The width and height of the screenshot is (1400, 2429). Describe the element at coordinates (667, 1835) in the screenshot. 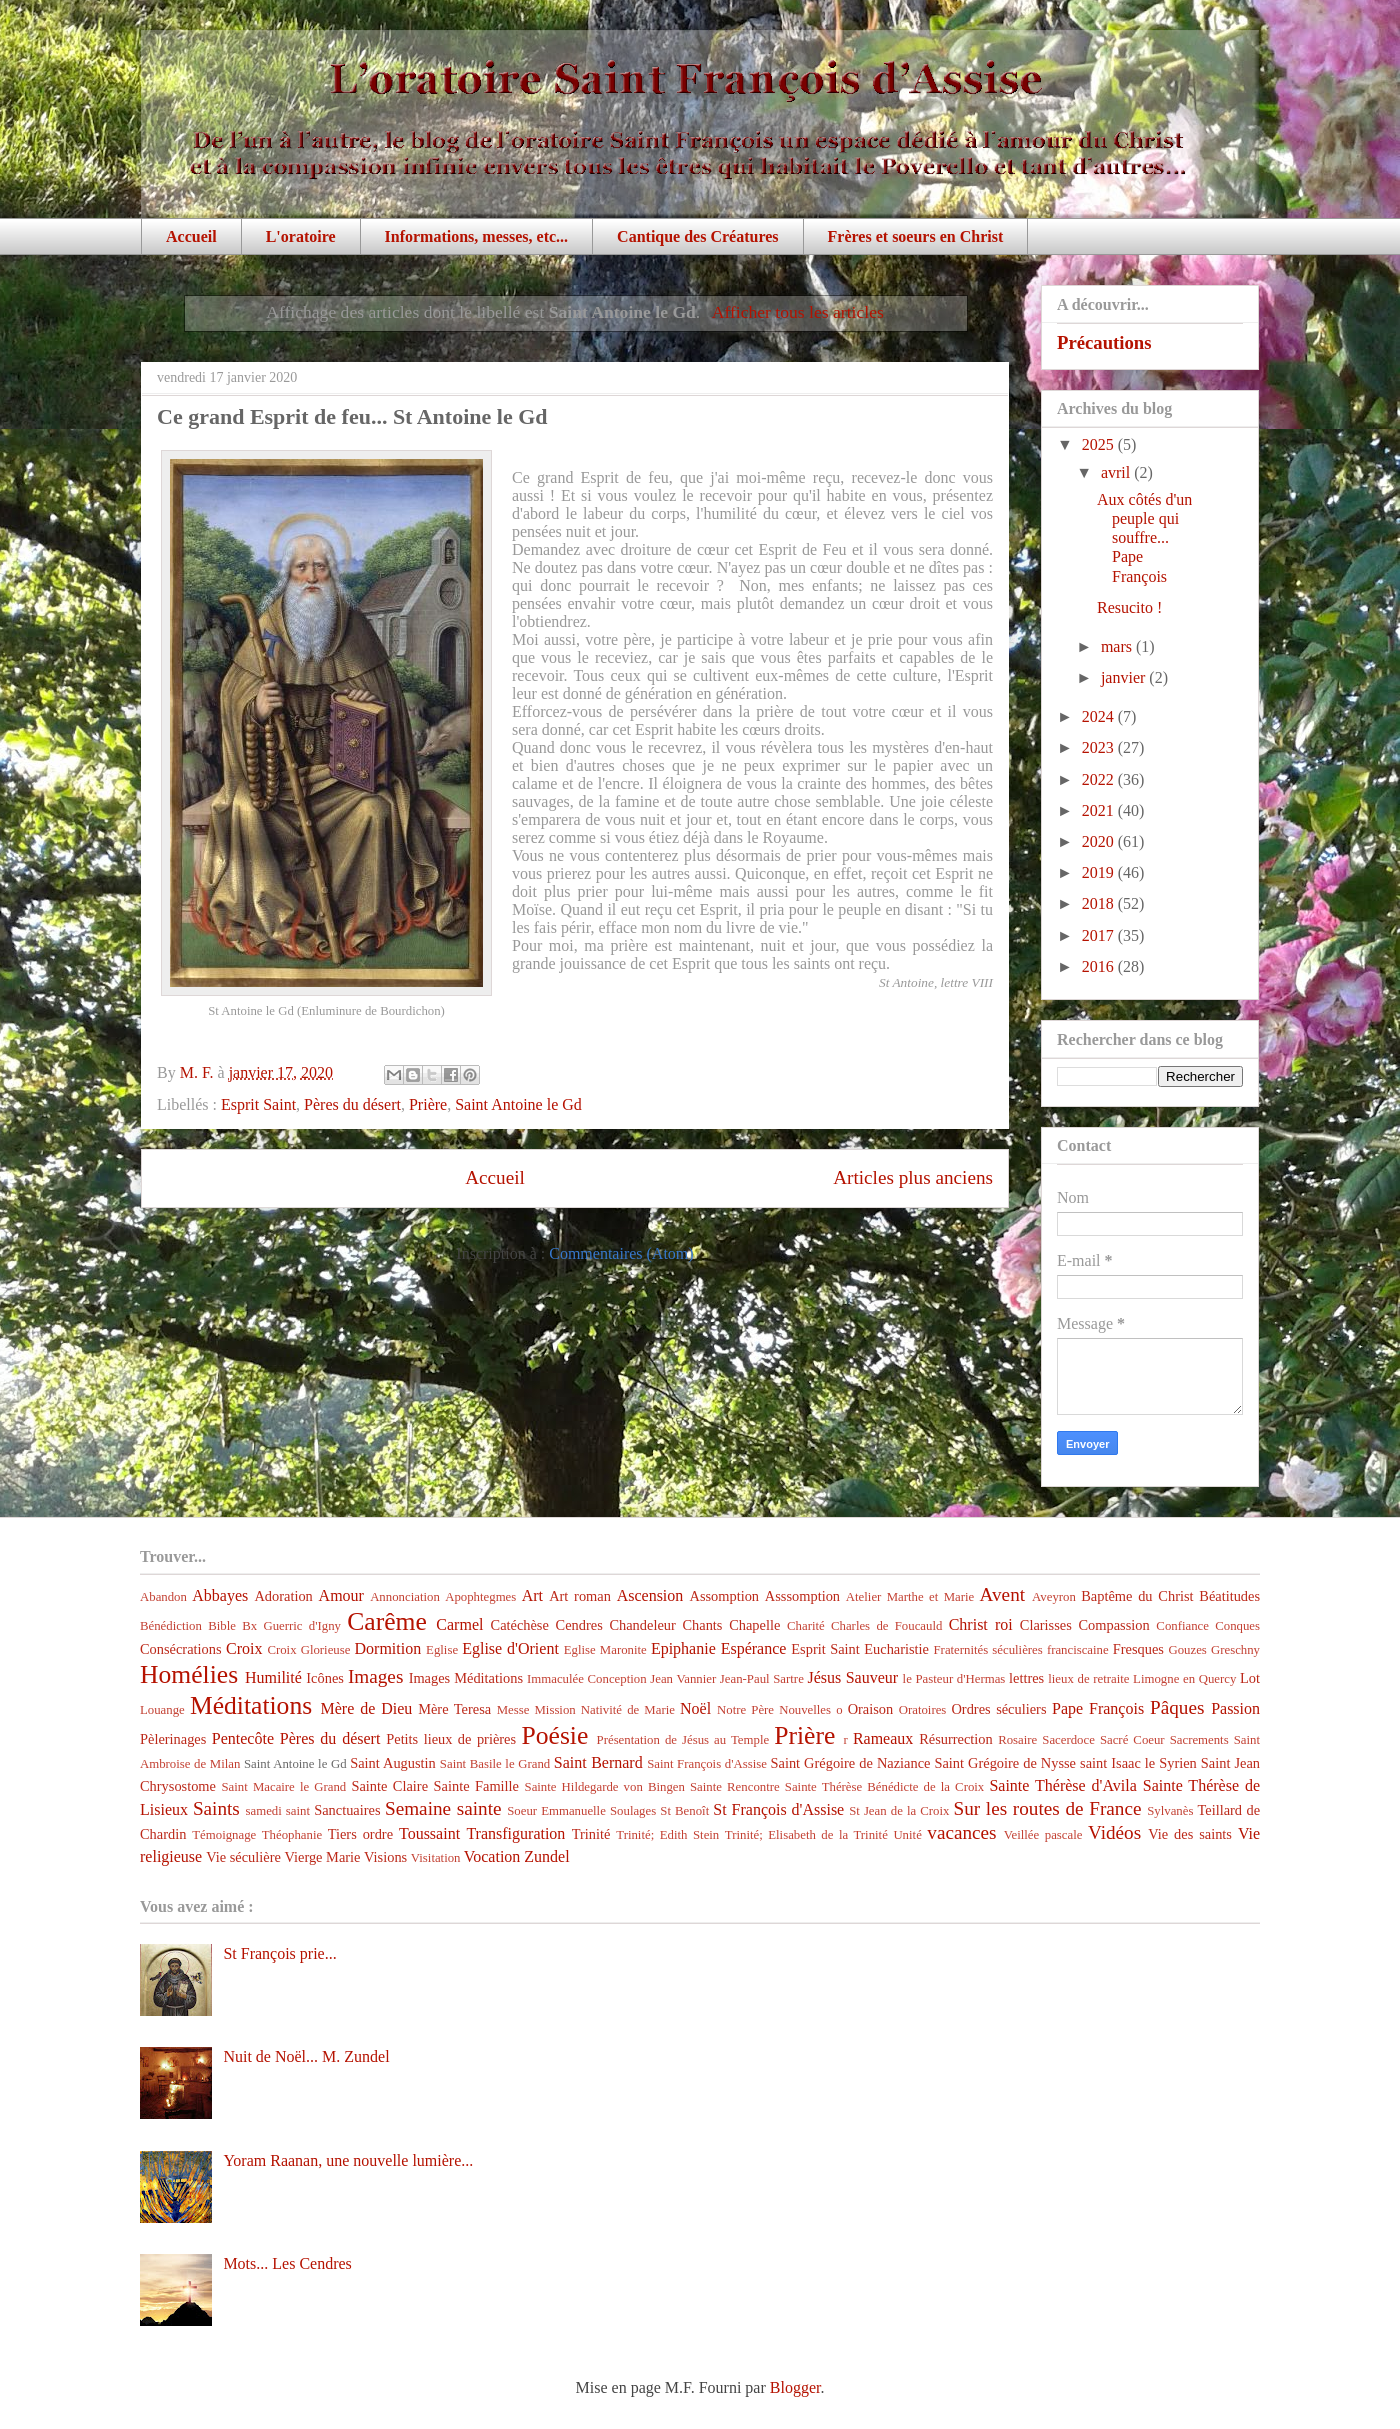

I see `Trinité; Edith Stein` at that location.